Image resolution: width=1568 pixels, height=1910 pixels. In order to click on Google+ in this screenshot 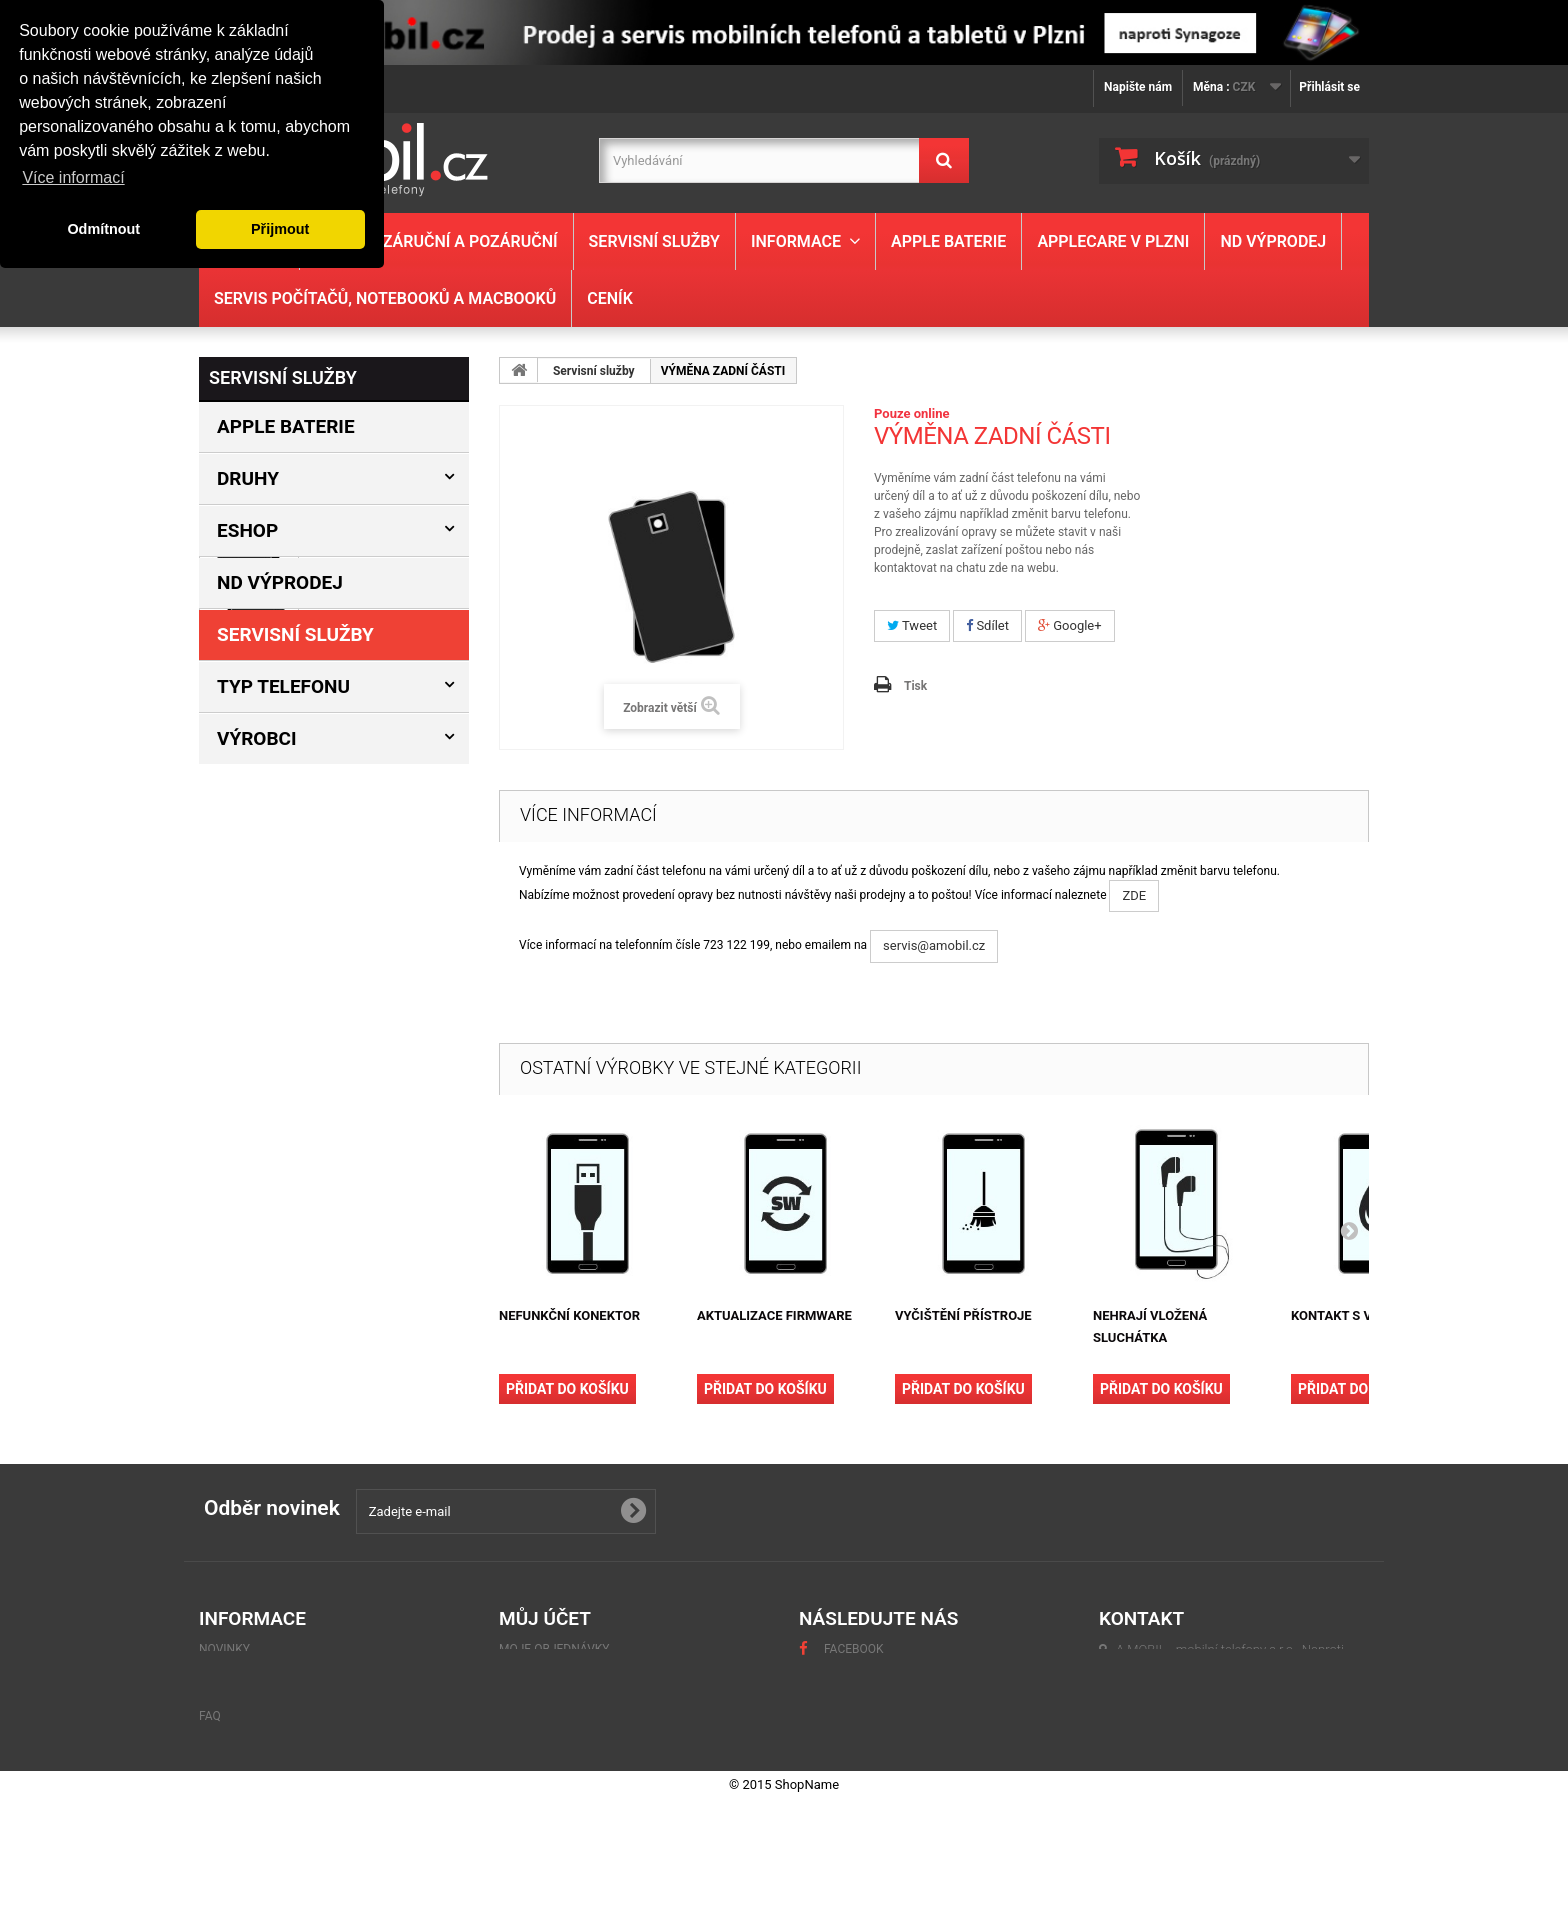, I will do `click(1070, 625)`.